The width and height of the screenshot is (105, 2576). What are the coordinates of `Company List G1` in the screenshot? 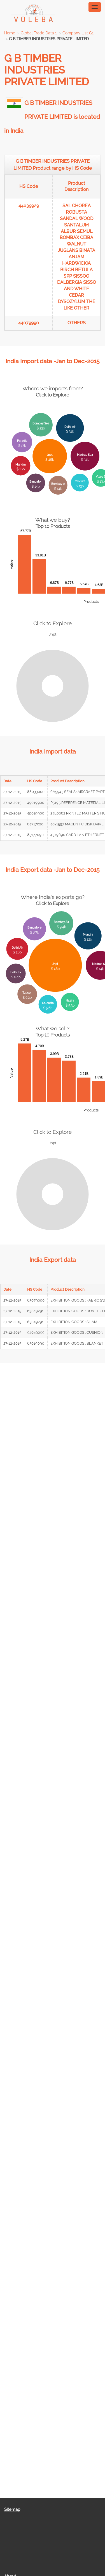 It's located at (78, 33).